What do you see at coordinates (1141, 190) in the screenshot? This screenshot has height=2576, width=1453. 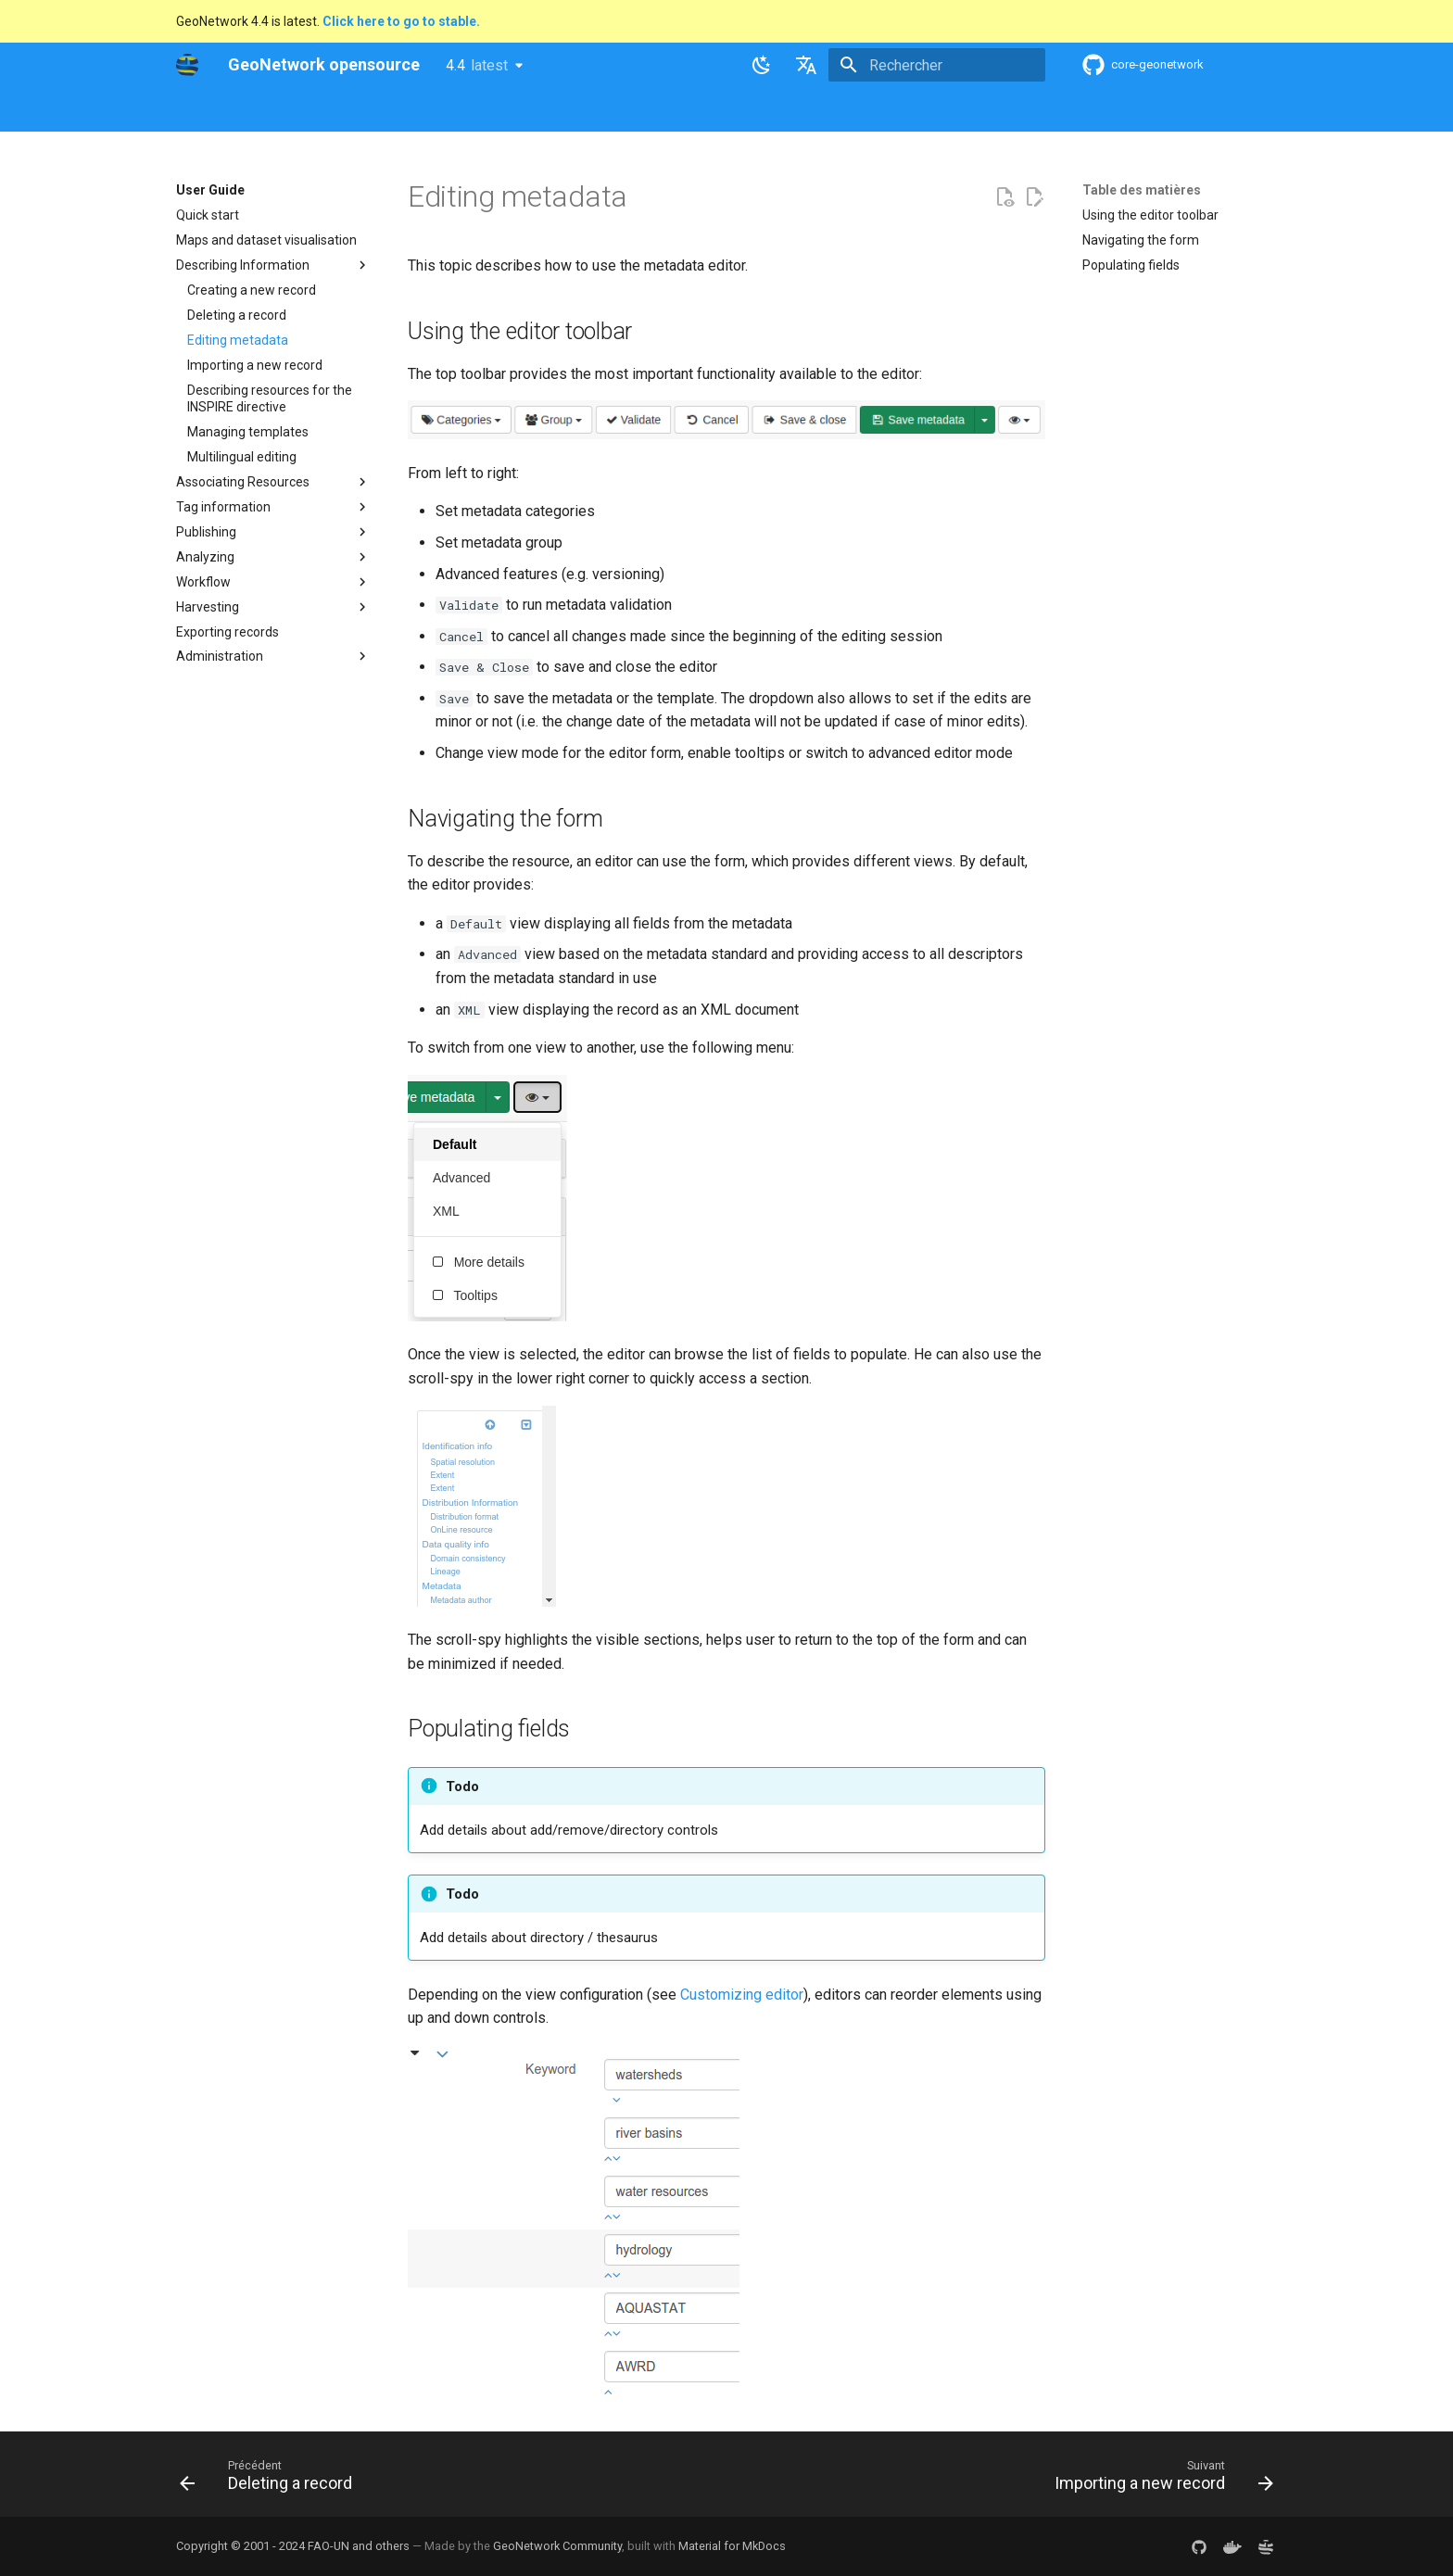 I see `Table des matières` at bounding box center [1141, 190].